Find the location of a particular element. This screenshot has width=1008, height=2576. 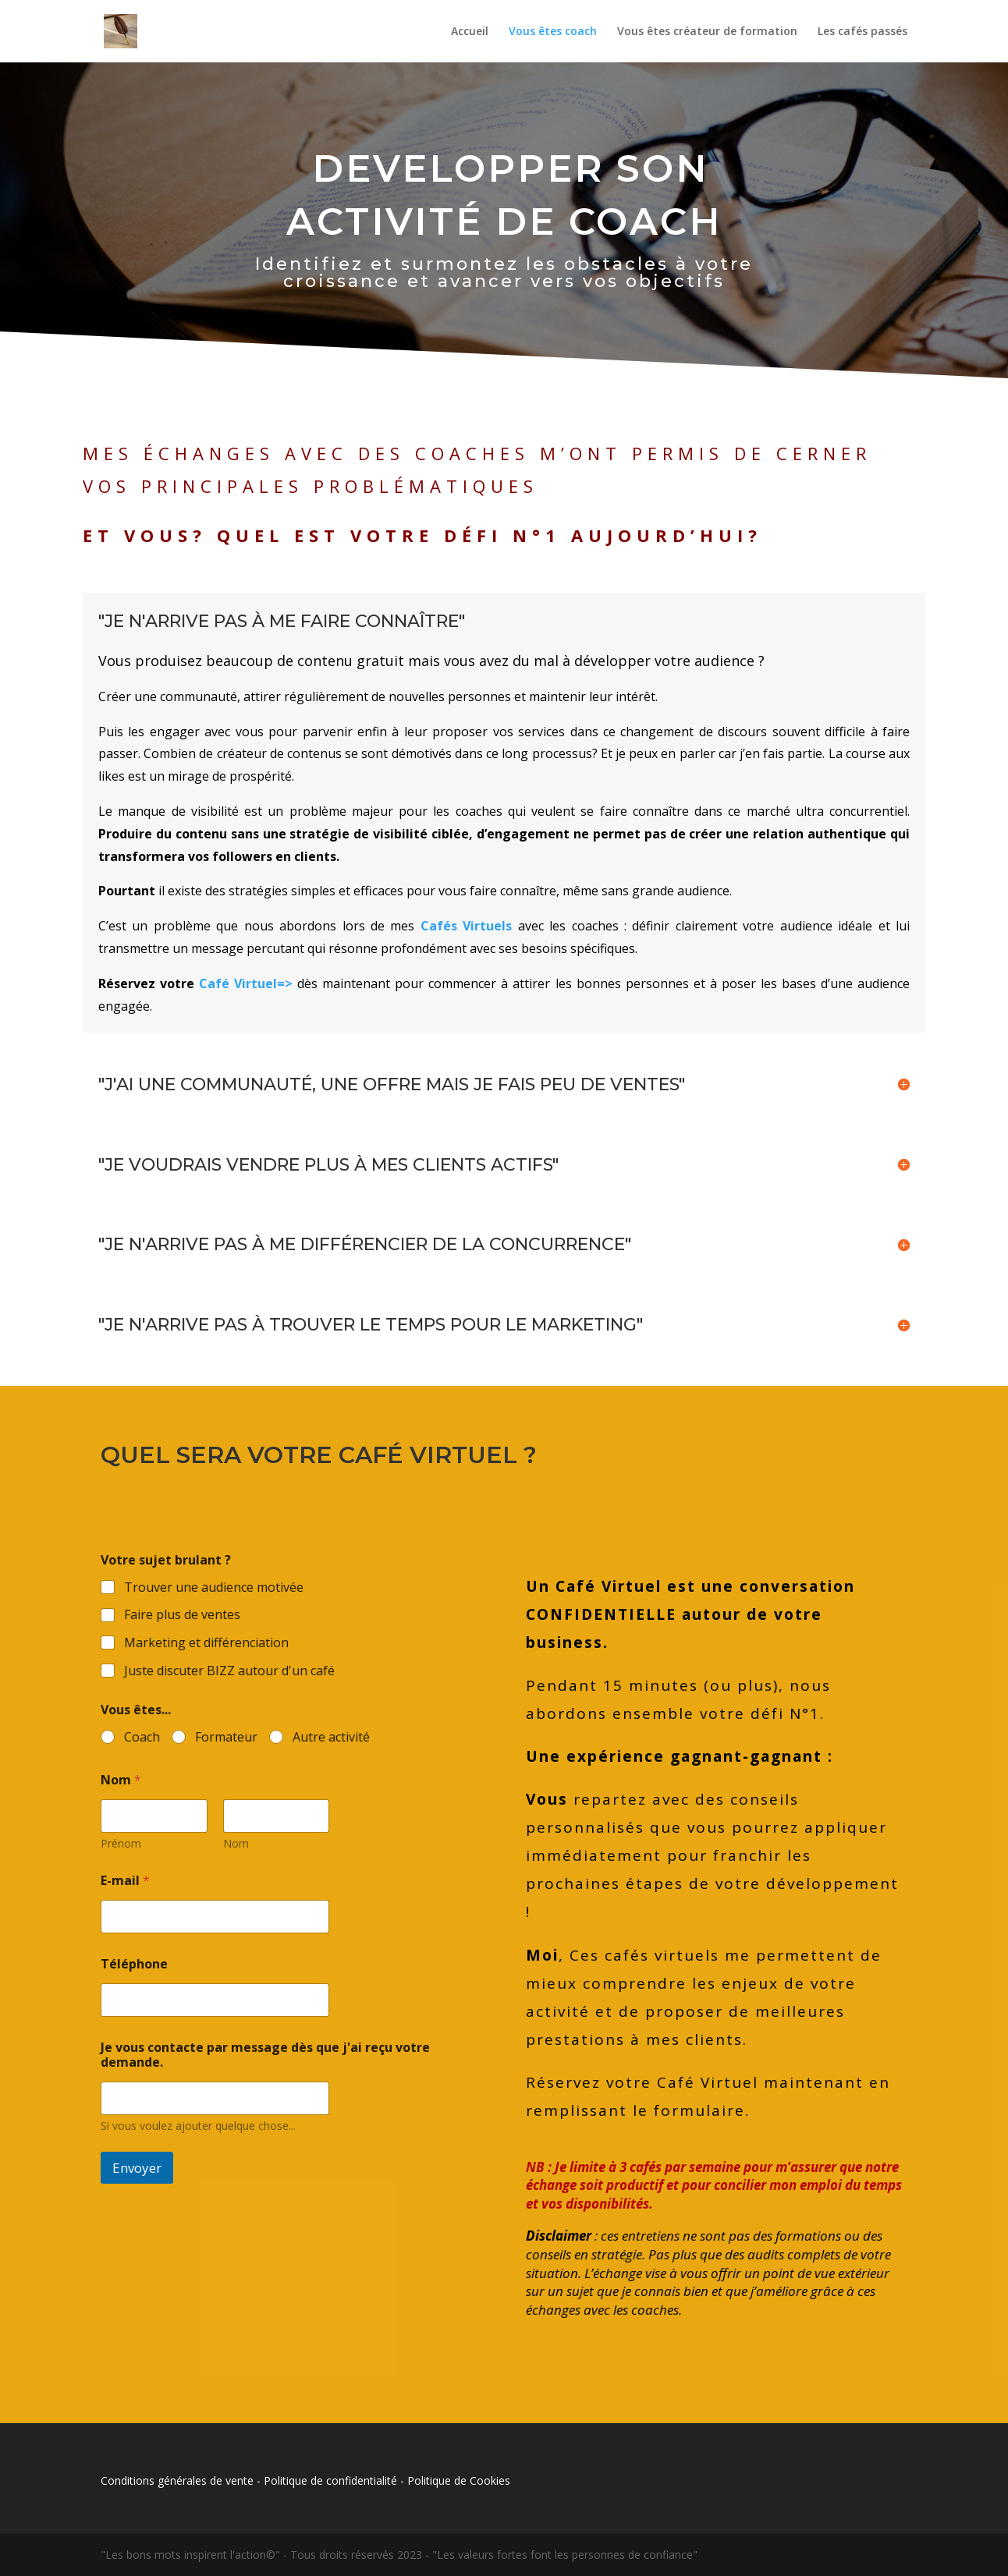

Téléphone is located at coordinates (134, 1964).